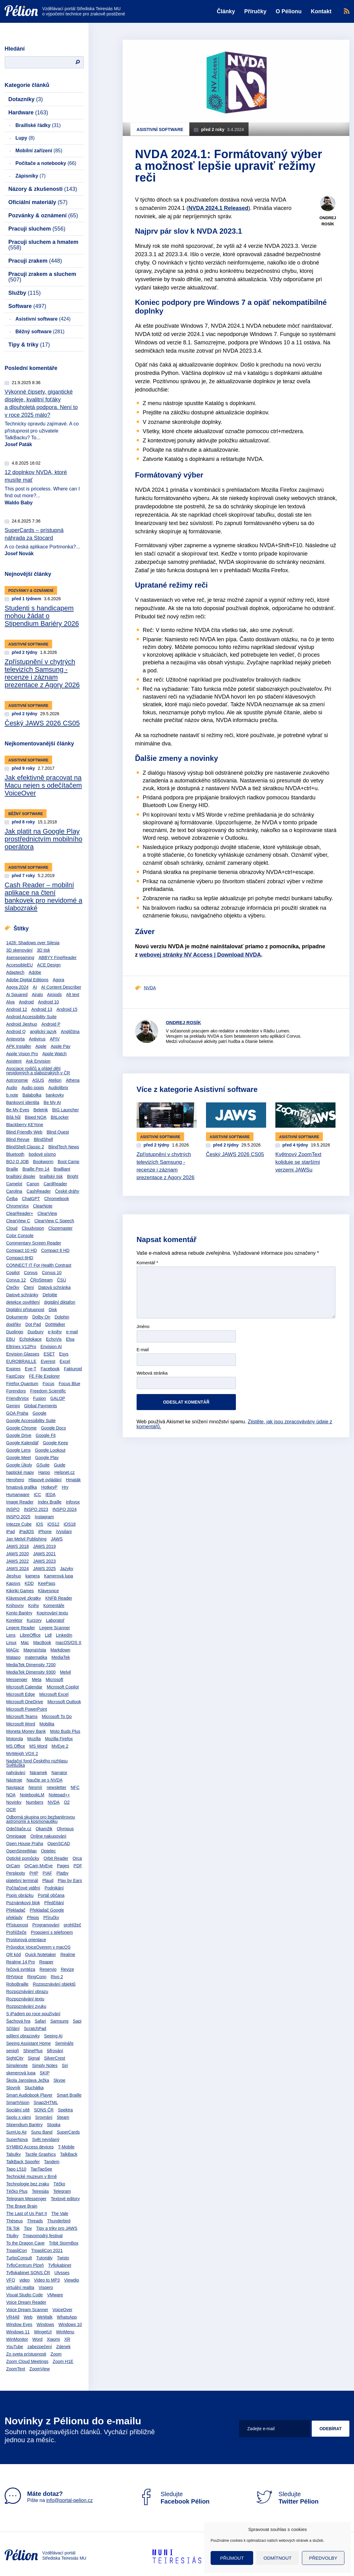 Image resolution: width=354 pixels, height=2576 pixels. I want to click on Compact 6HD, so click(19, 1257).